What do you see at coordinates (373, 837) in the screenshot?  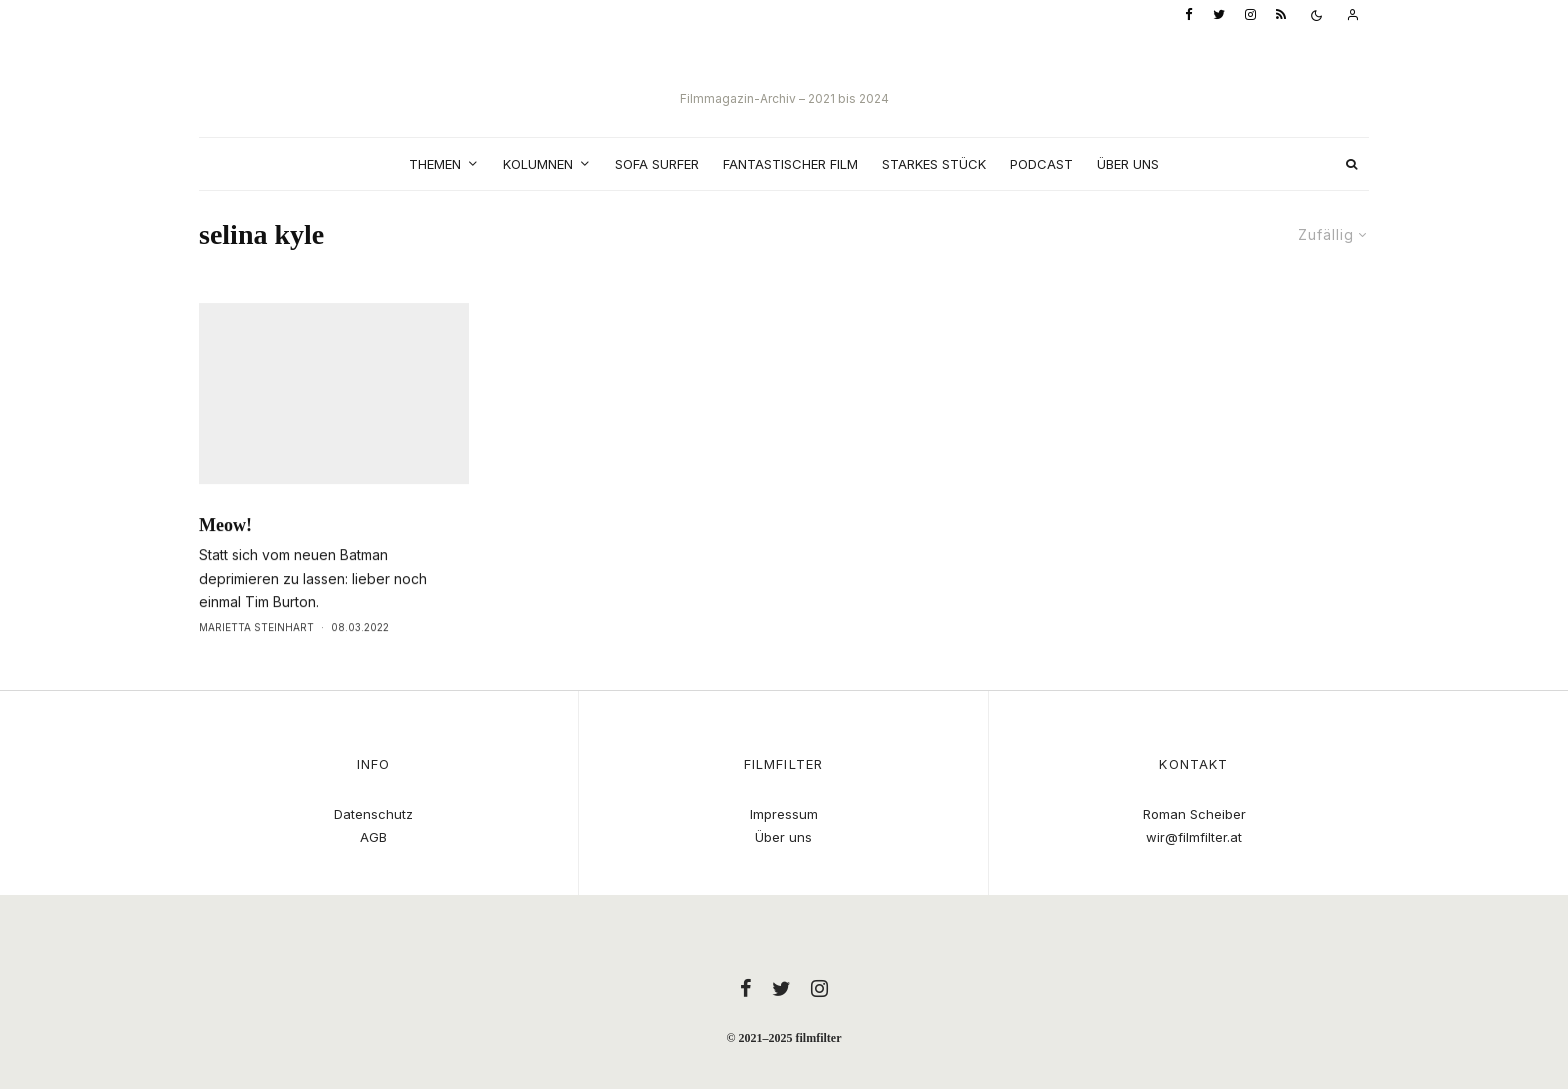 I see `AGB` at bounding box center [373, 837].